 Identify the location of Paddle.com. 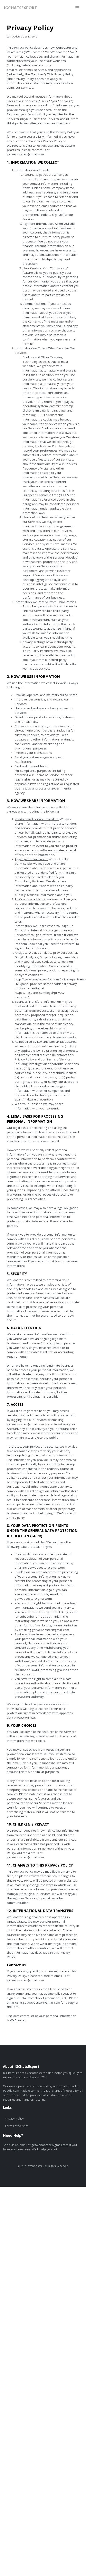
(11, 2090).